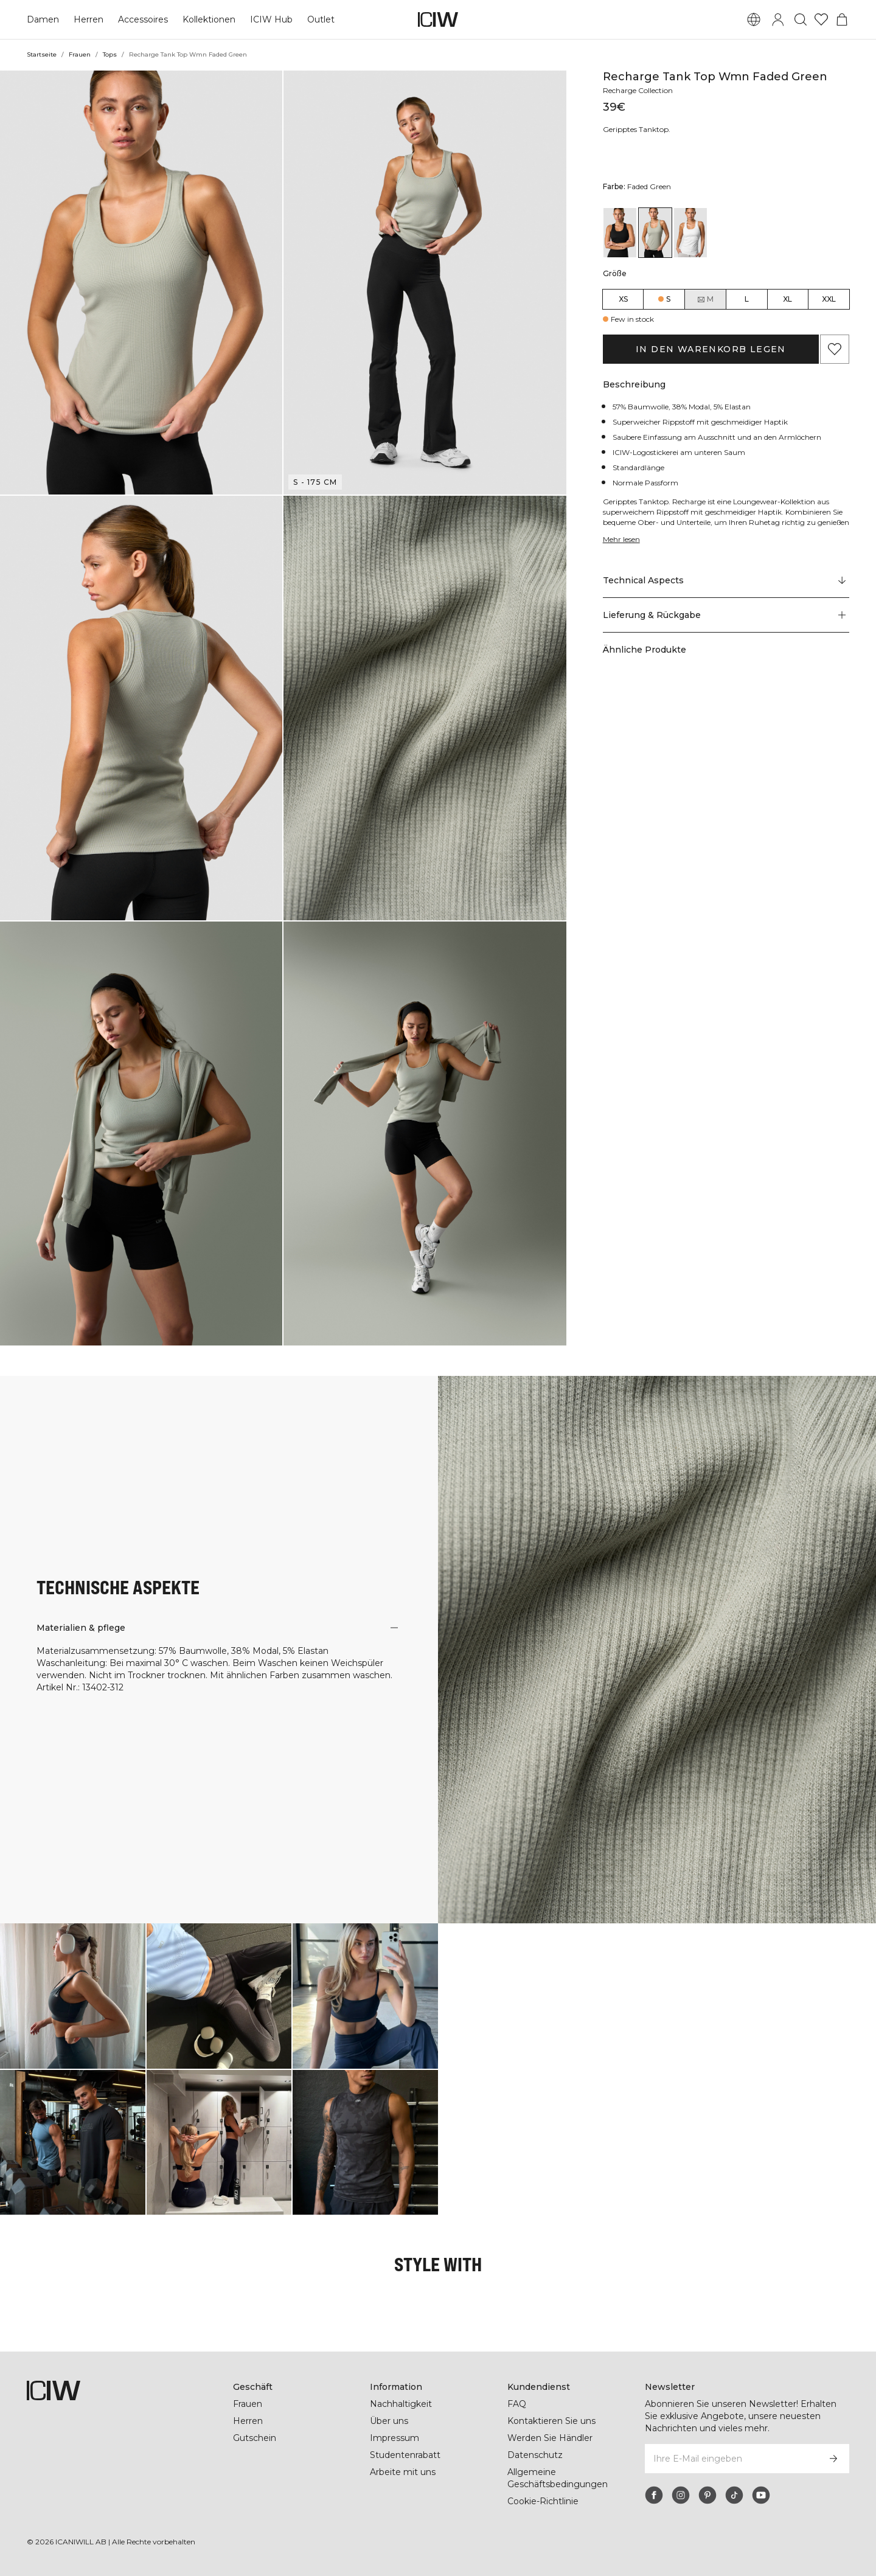 The image size is (876, 2576). What do you see at coordinates (821, 19) in the screenshot?
I see `[Zur Wunschliste]` at bounding box center [821, 19].